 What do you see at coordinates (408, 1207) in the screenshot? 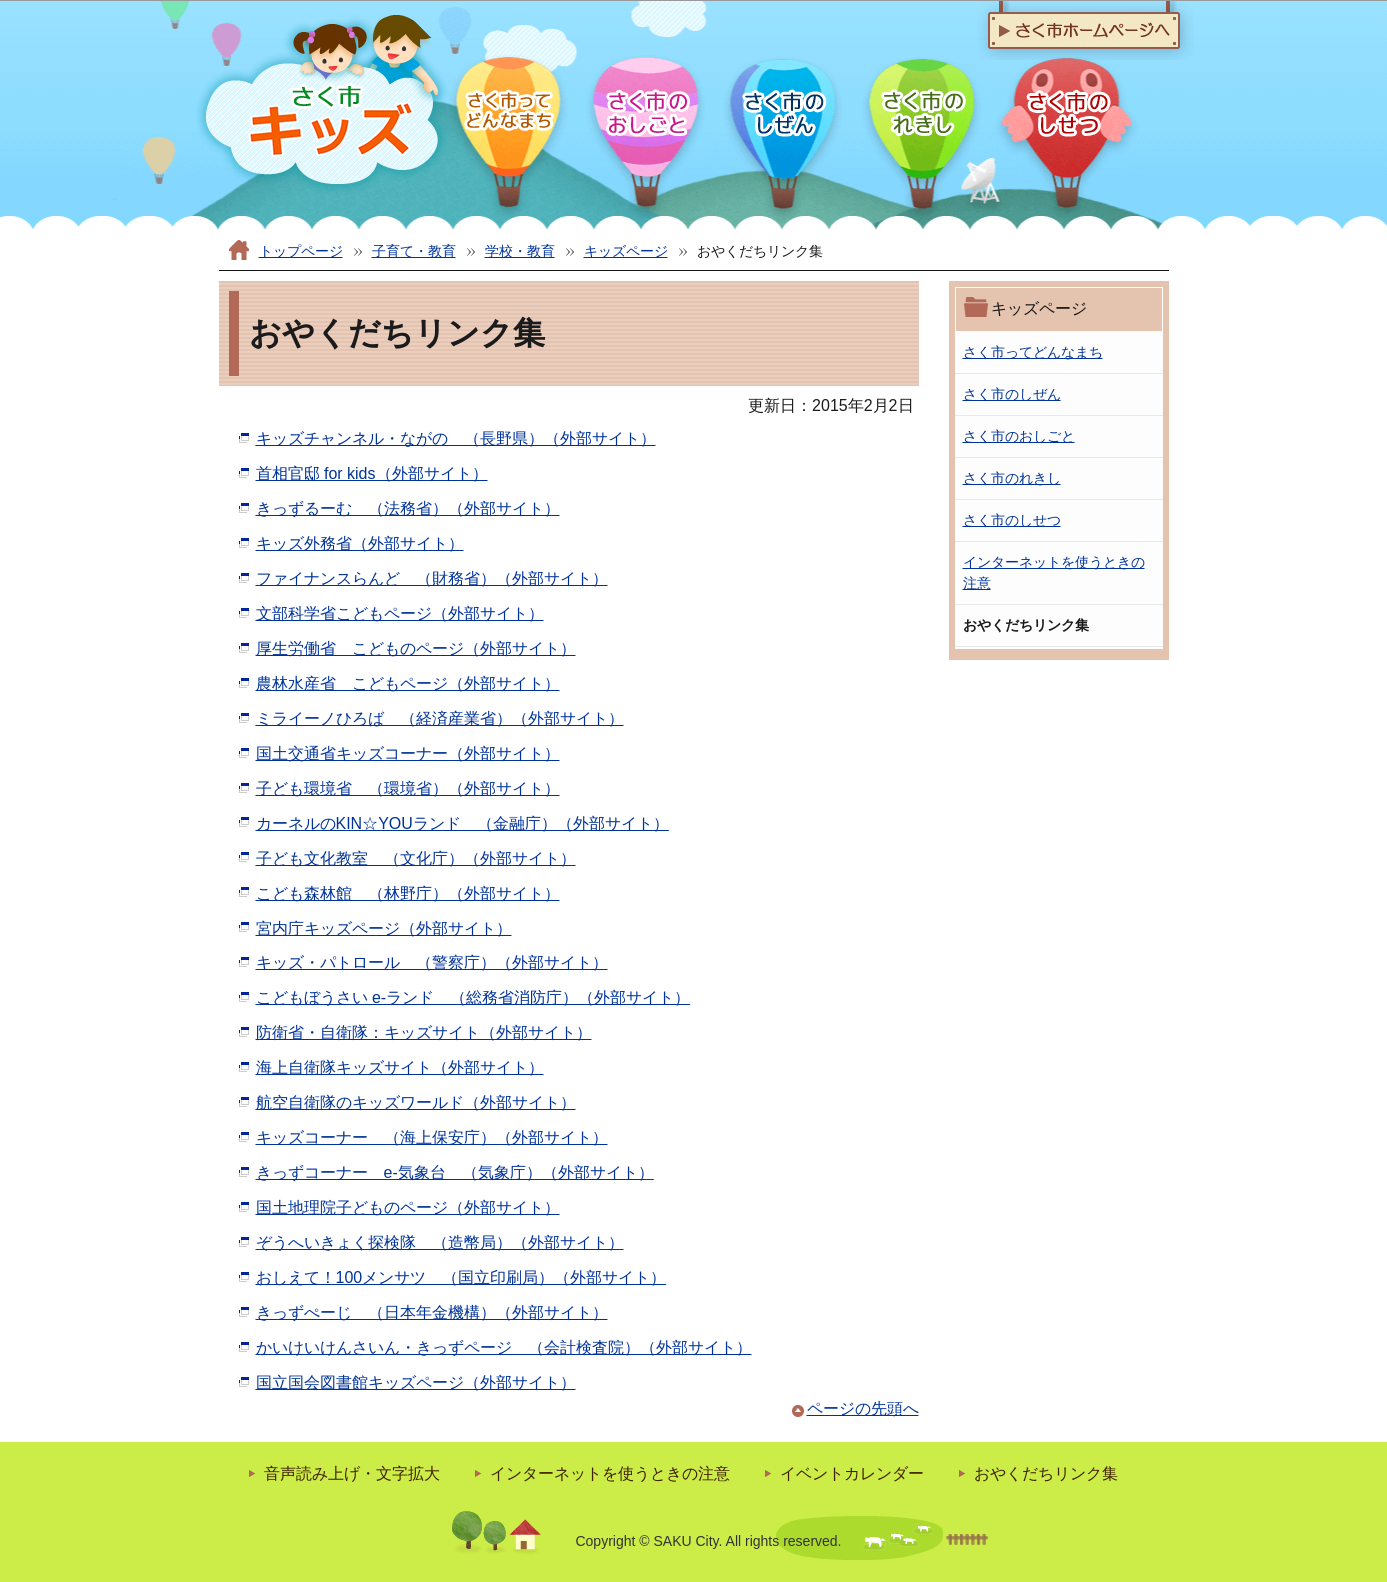
I see `国土地理院子どものページ（外部サイト）` at bounding box center [408, 1207].